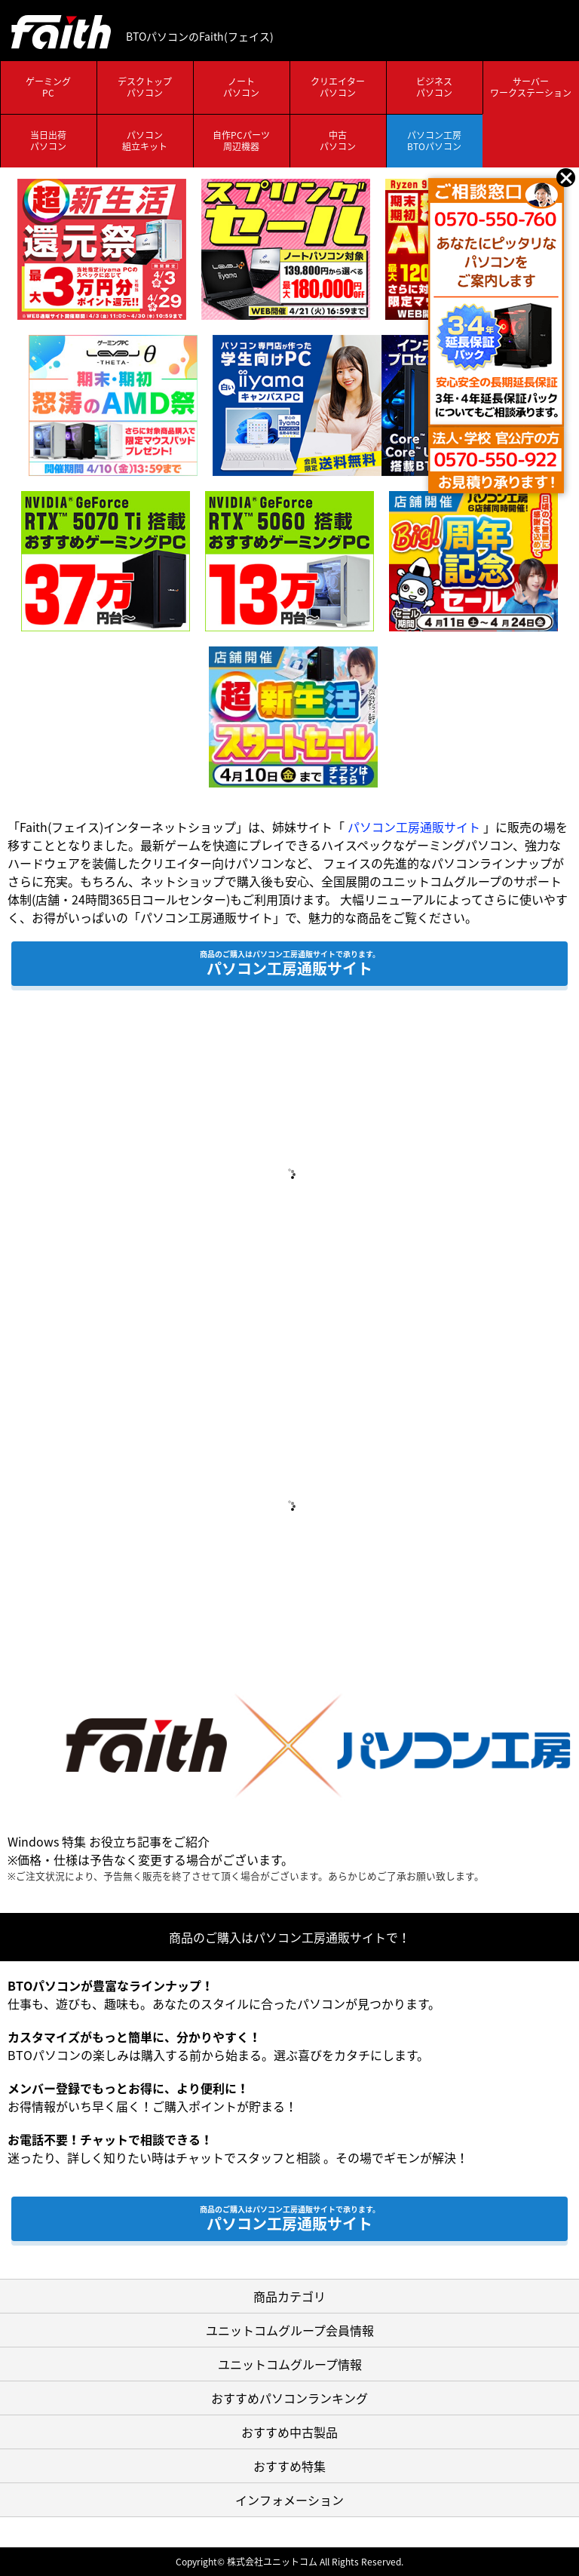  Describe the element at coordinates (338, 141) in the screenshot. I see `中古パソコン` at that location.